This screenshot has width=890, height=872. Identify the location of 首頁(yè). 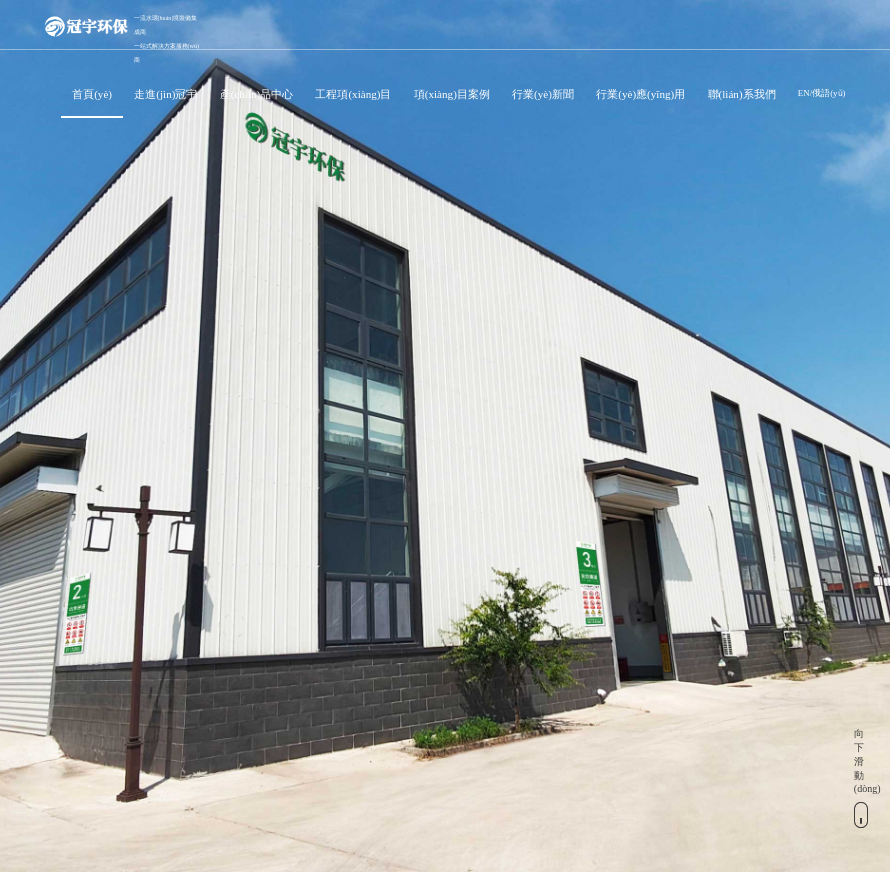
(92, 94).